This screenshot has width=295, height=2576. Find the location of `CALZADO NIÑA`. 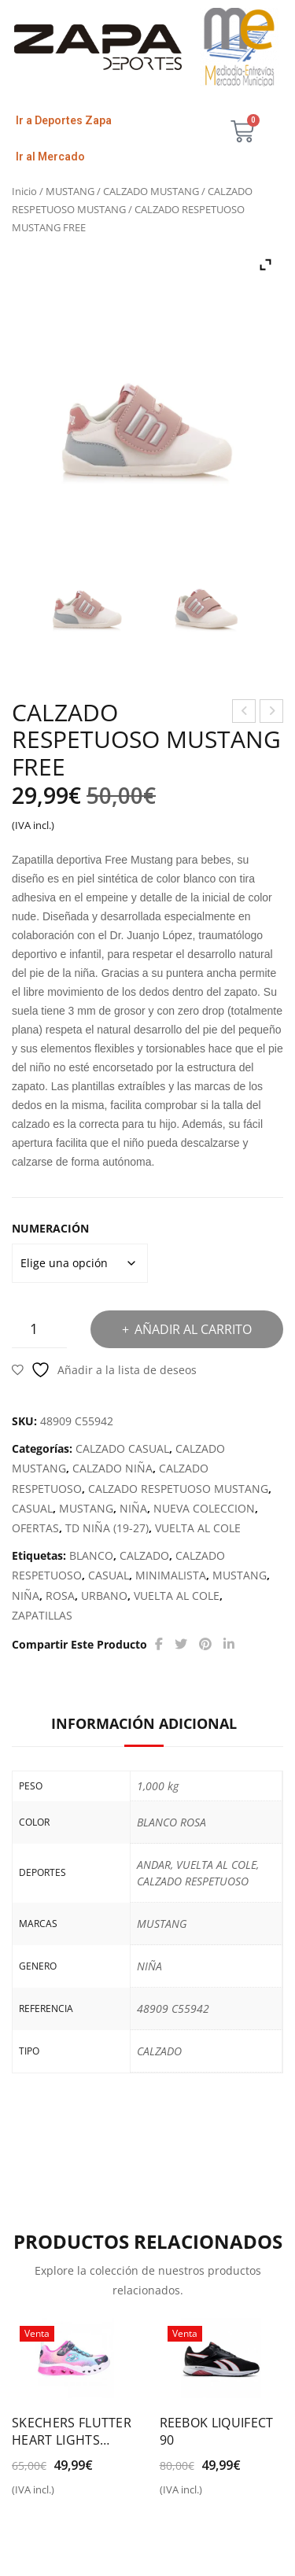

CALZADO NIÑA is located at coordinates (112, 1468).